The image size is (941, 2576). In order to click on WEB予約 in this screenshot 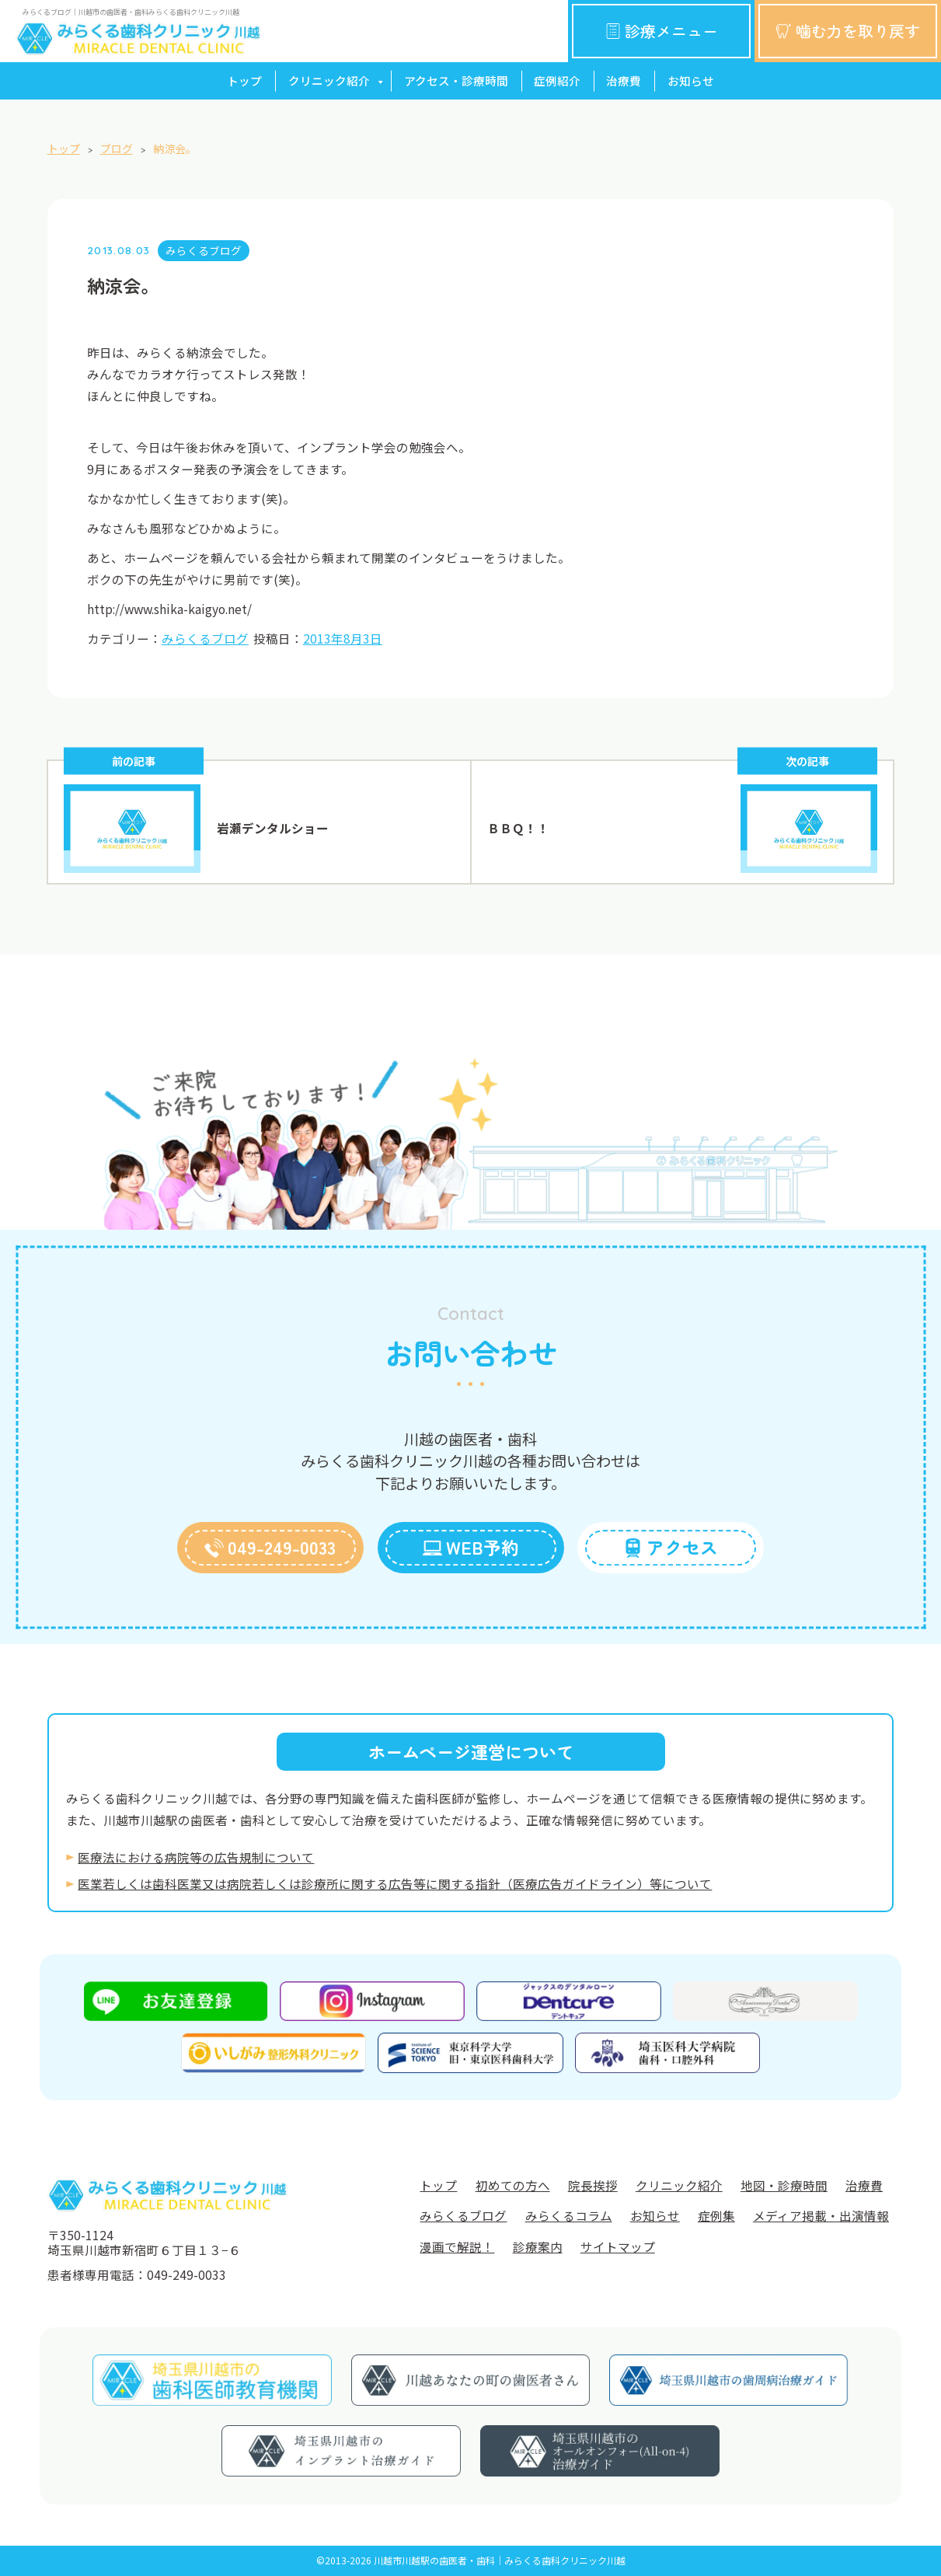, I will do `click(471, 1547)`.